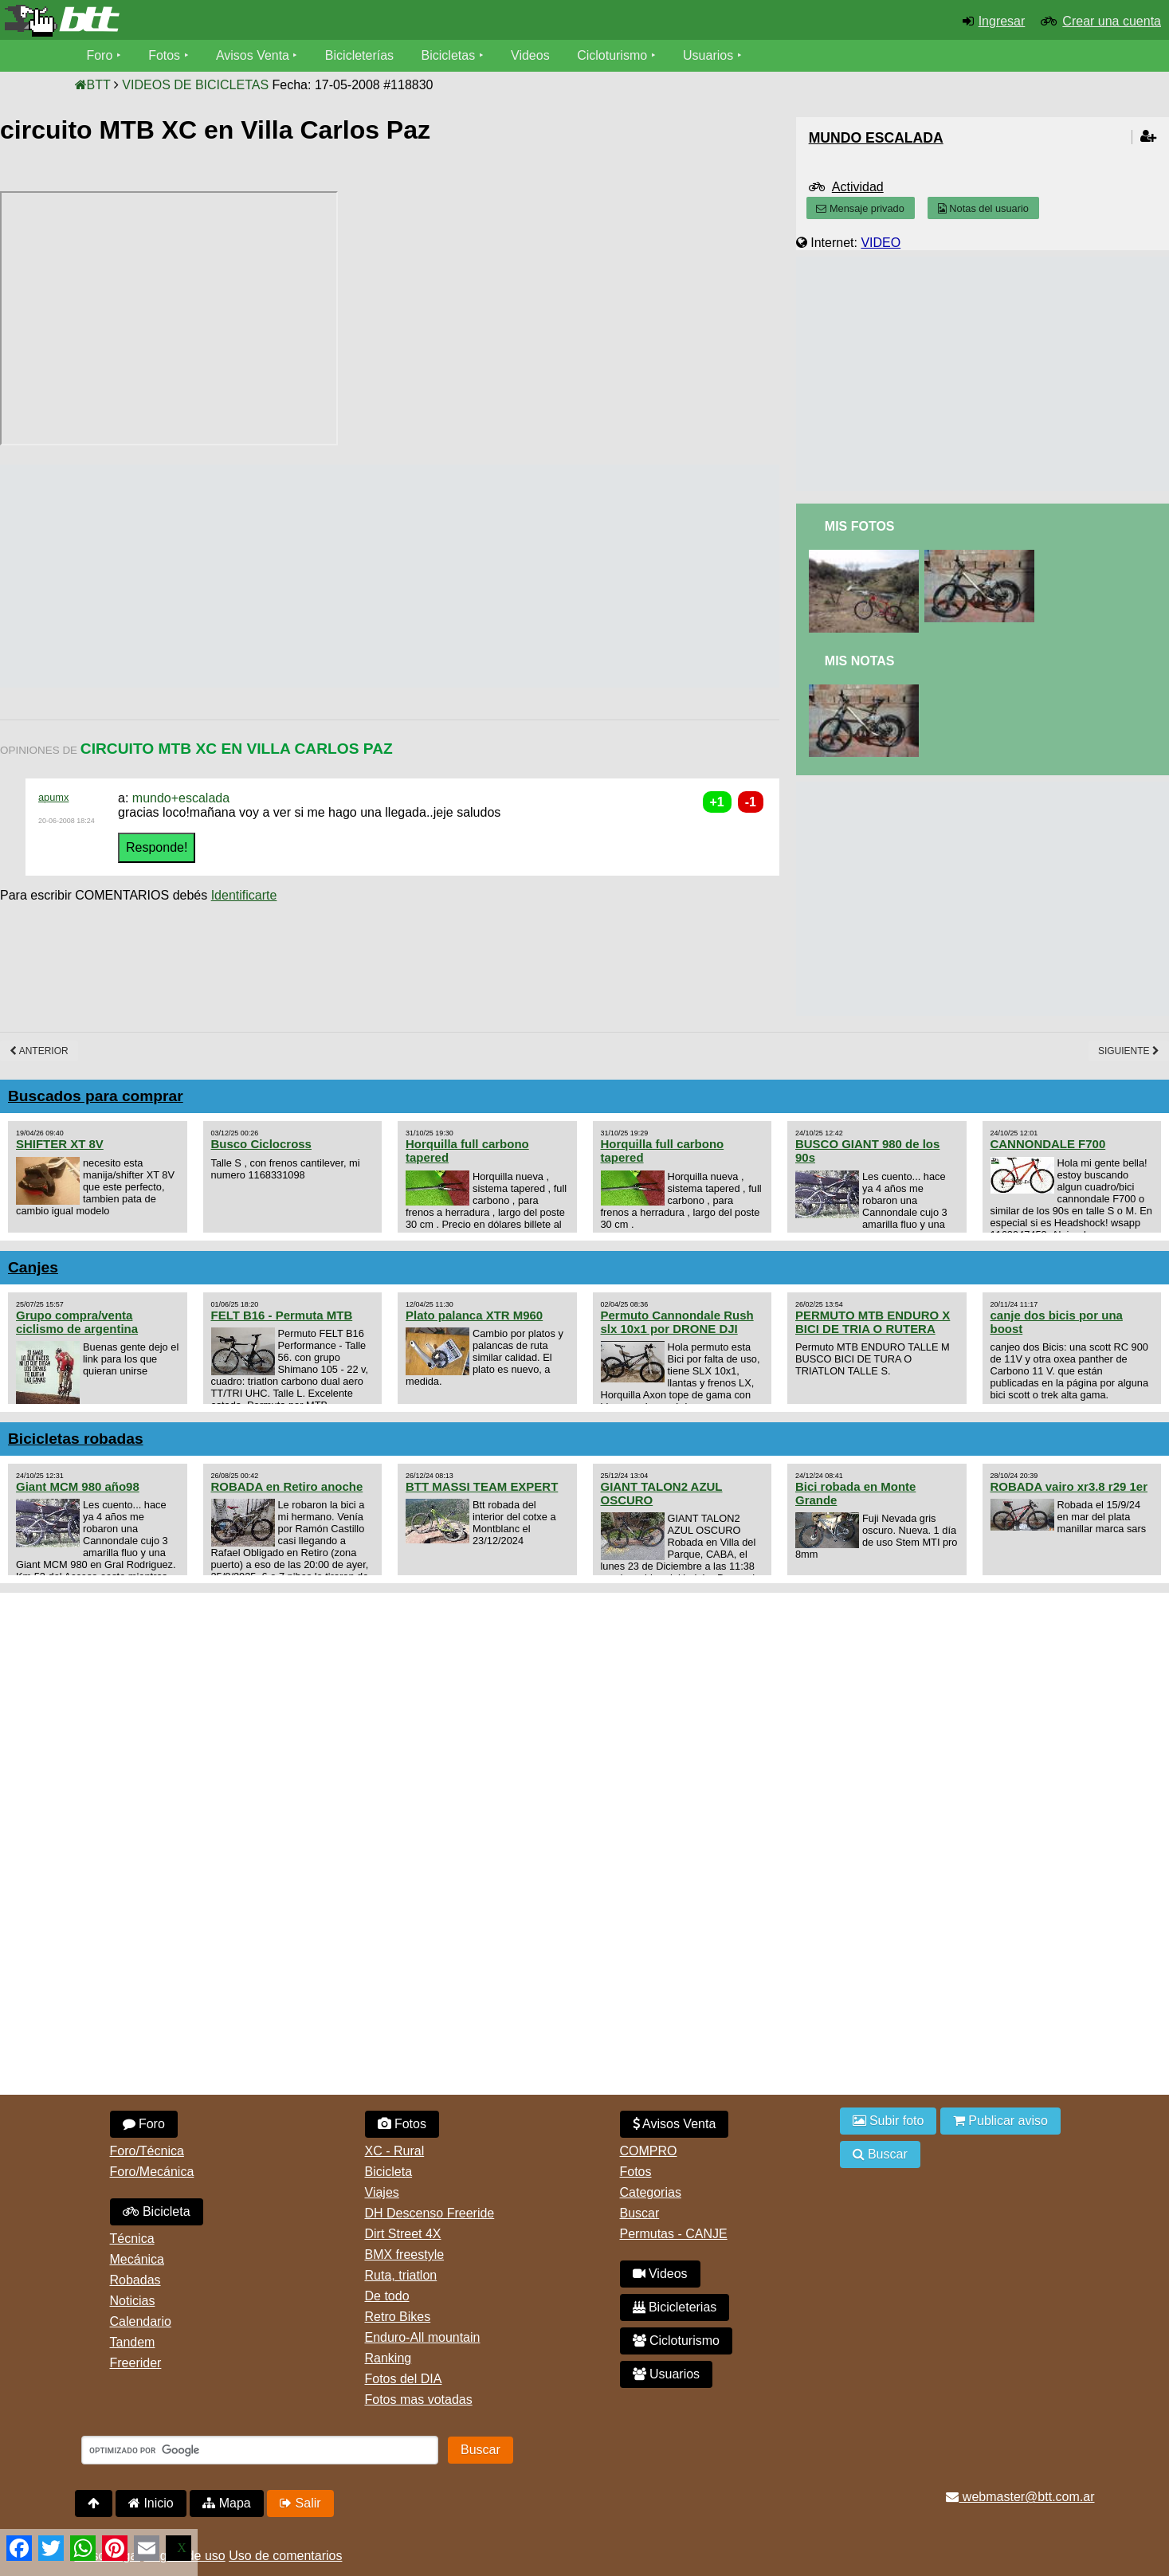 The width and height of the screenshot is (1169, 2576). I want to click on SHIFTER XT 8V, so click(60, 1144).